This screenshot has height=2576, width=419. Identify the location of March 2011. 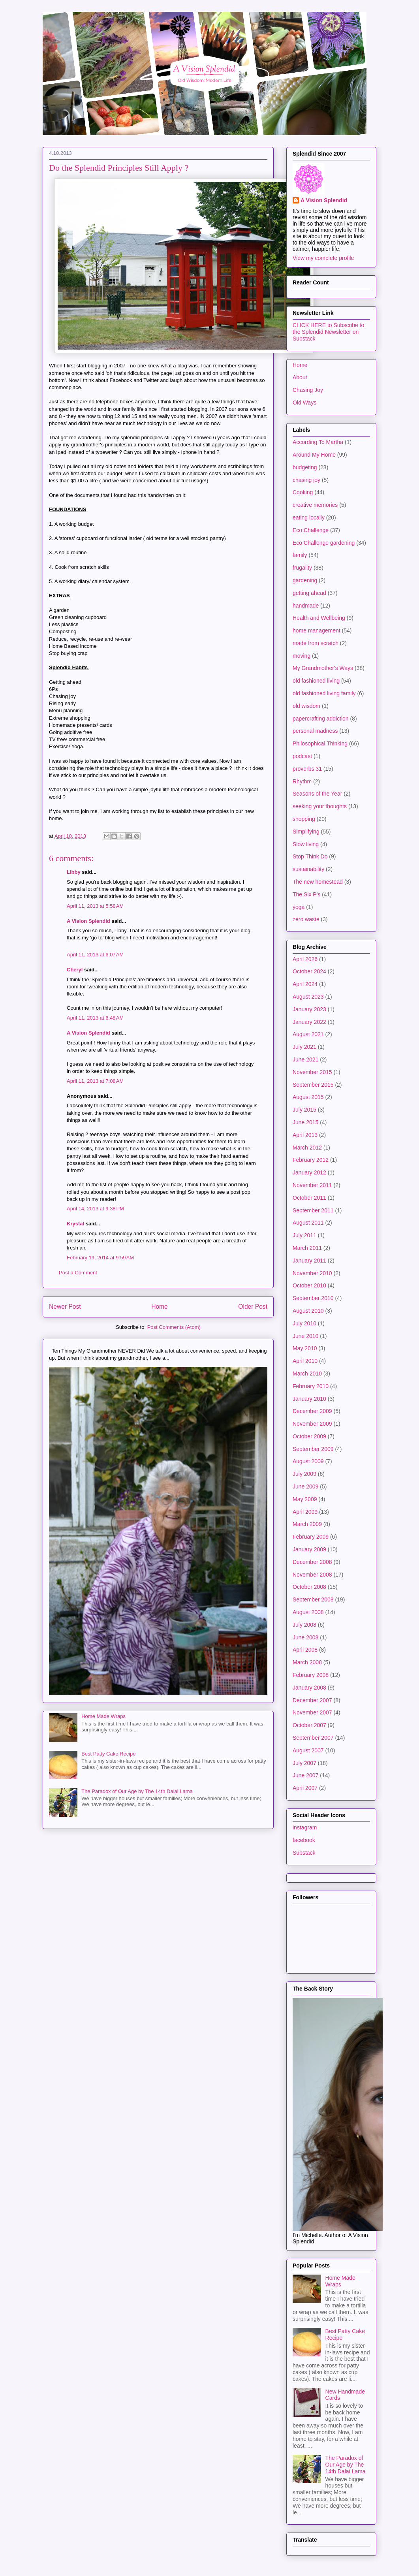
(307, 1248).